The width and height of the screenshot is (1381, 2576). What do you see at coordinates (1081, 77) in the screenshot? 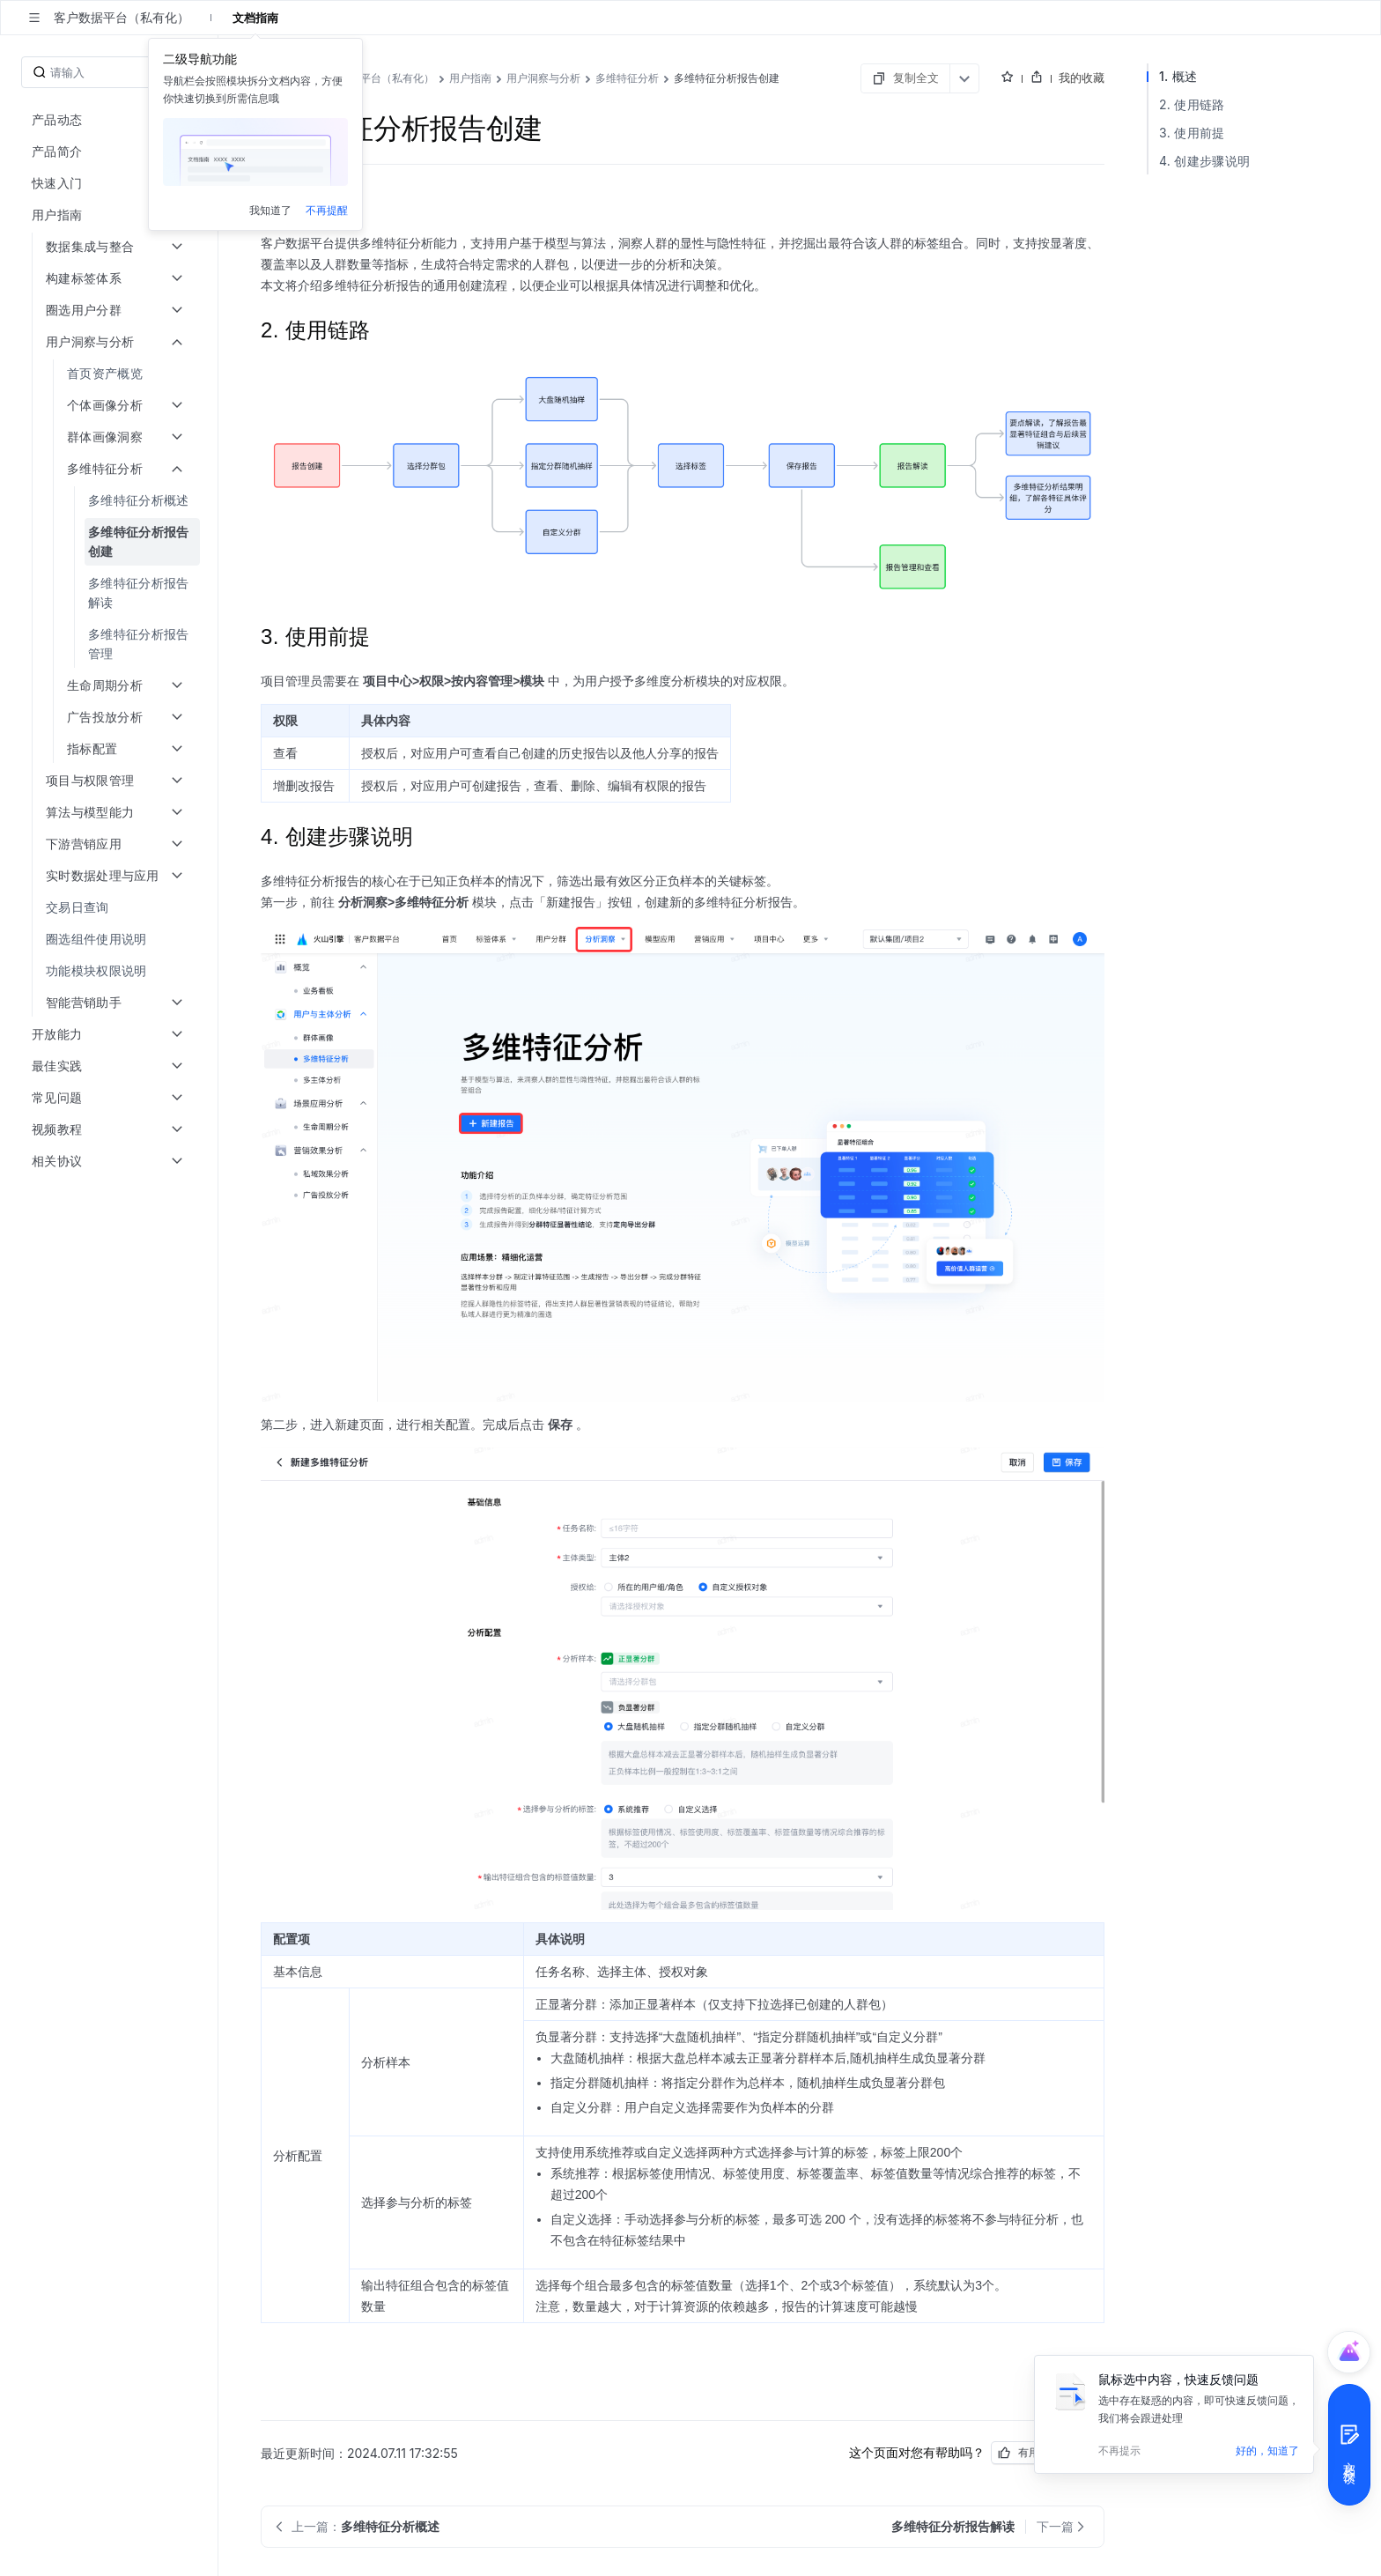
I see `我的收藏` at bounding box center [1081, 77].